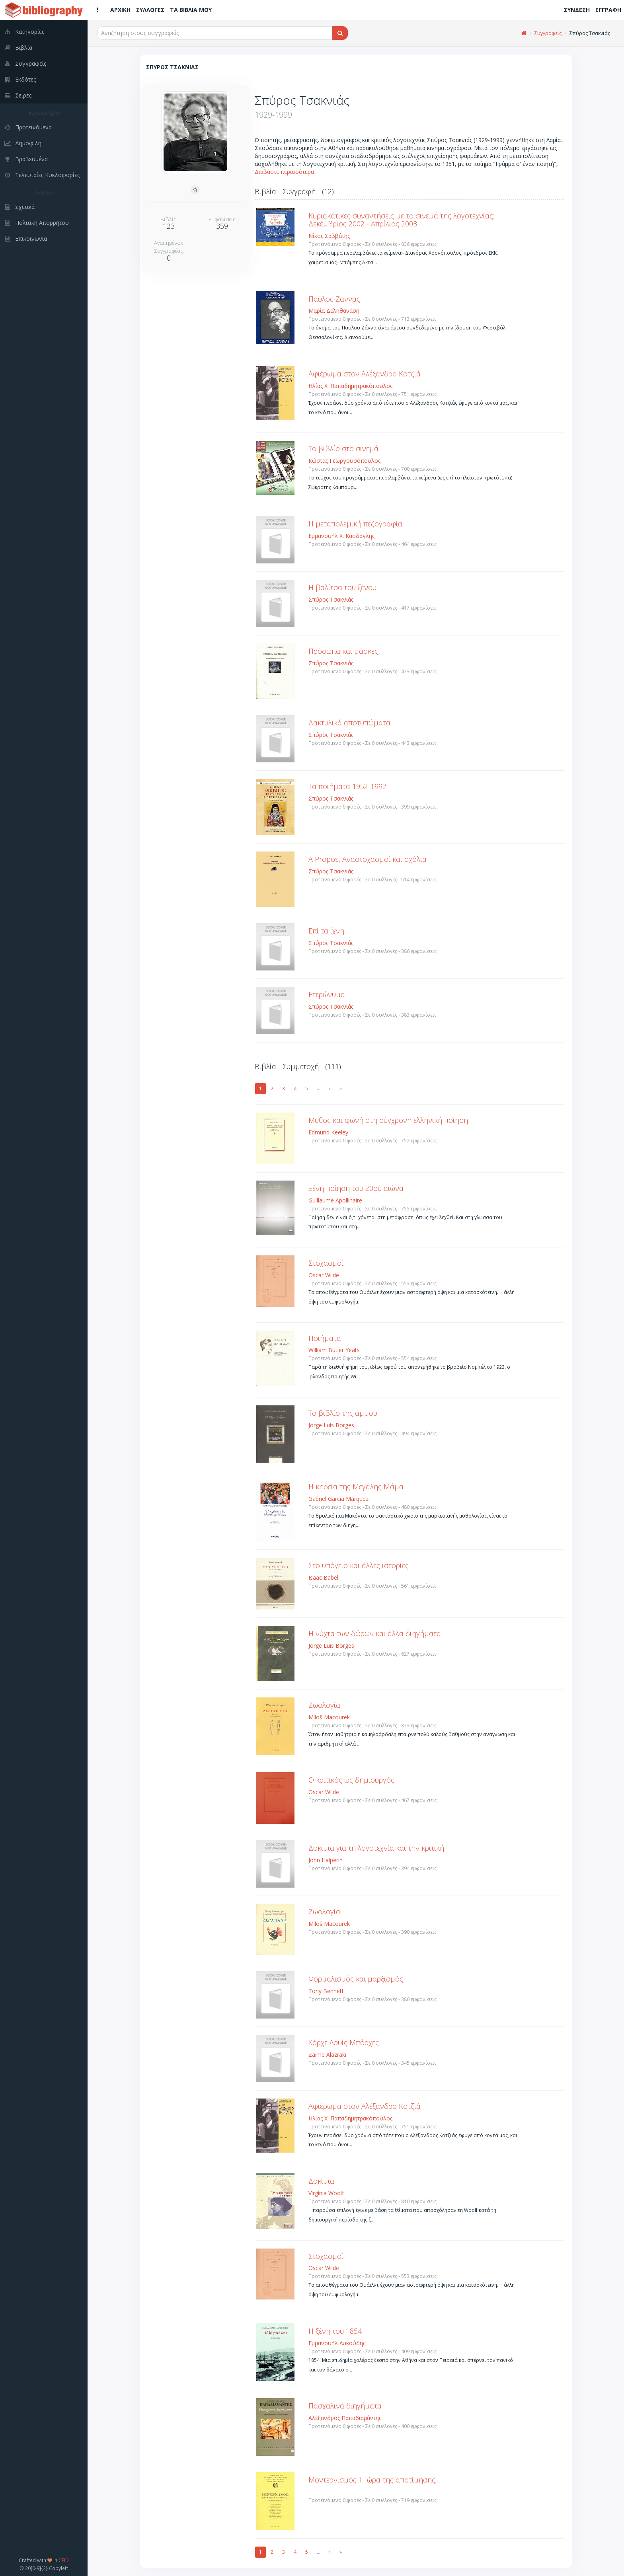 The height and width of the screenshot is (2576, 624). Describe the element at coordinates (336, 2343) in the screenshot. I see `Εμμανουήλ Λυκούδης` at that location.